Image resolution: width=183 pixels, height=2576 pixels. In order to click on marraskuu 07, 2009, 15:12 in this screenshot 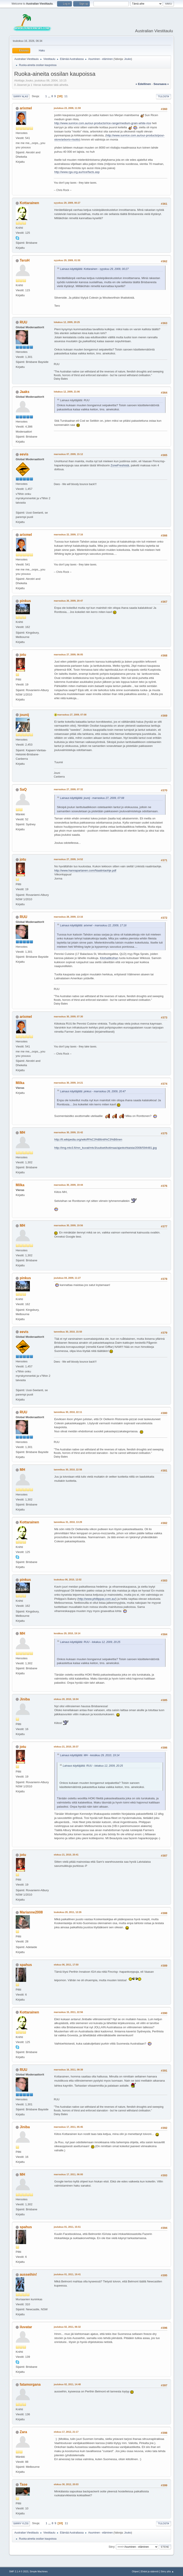, I will do `click(68, 454)`.